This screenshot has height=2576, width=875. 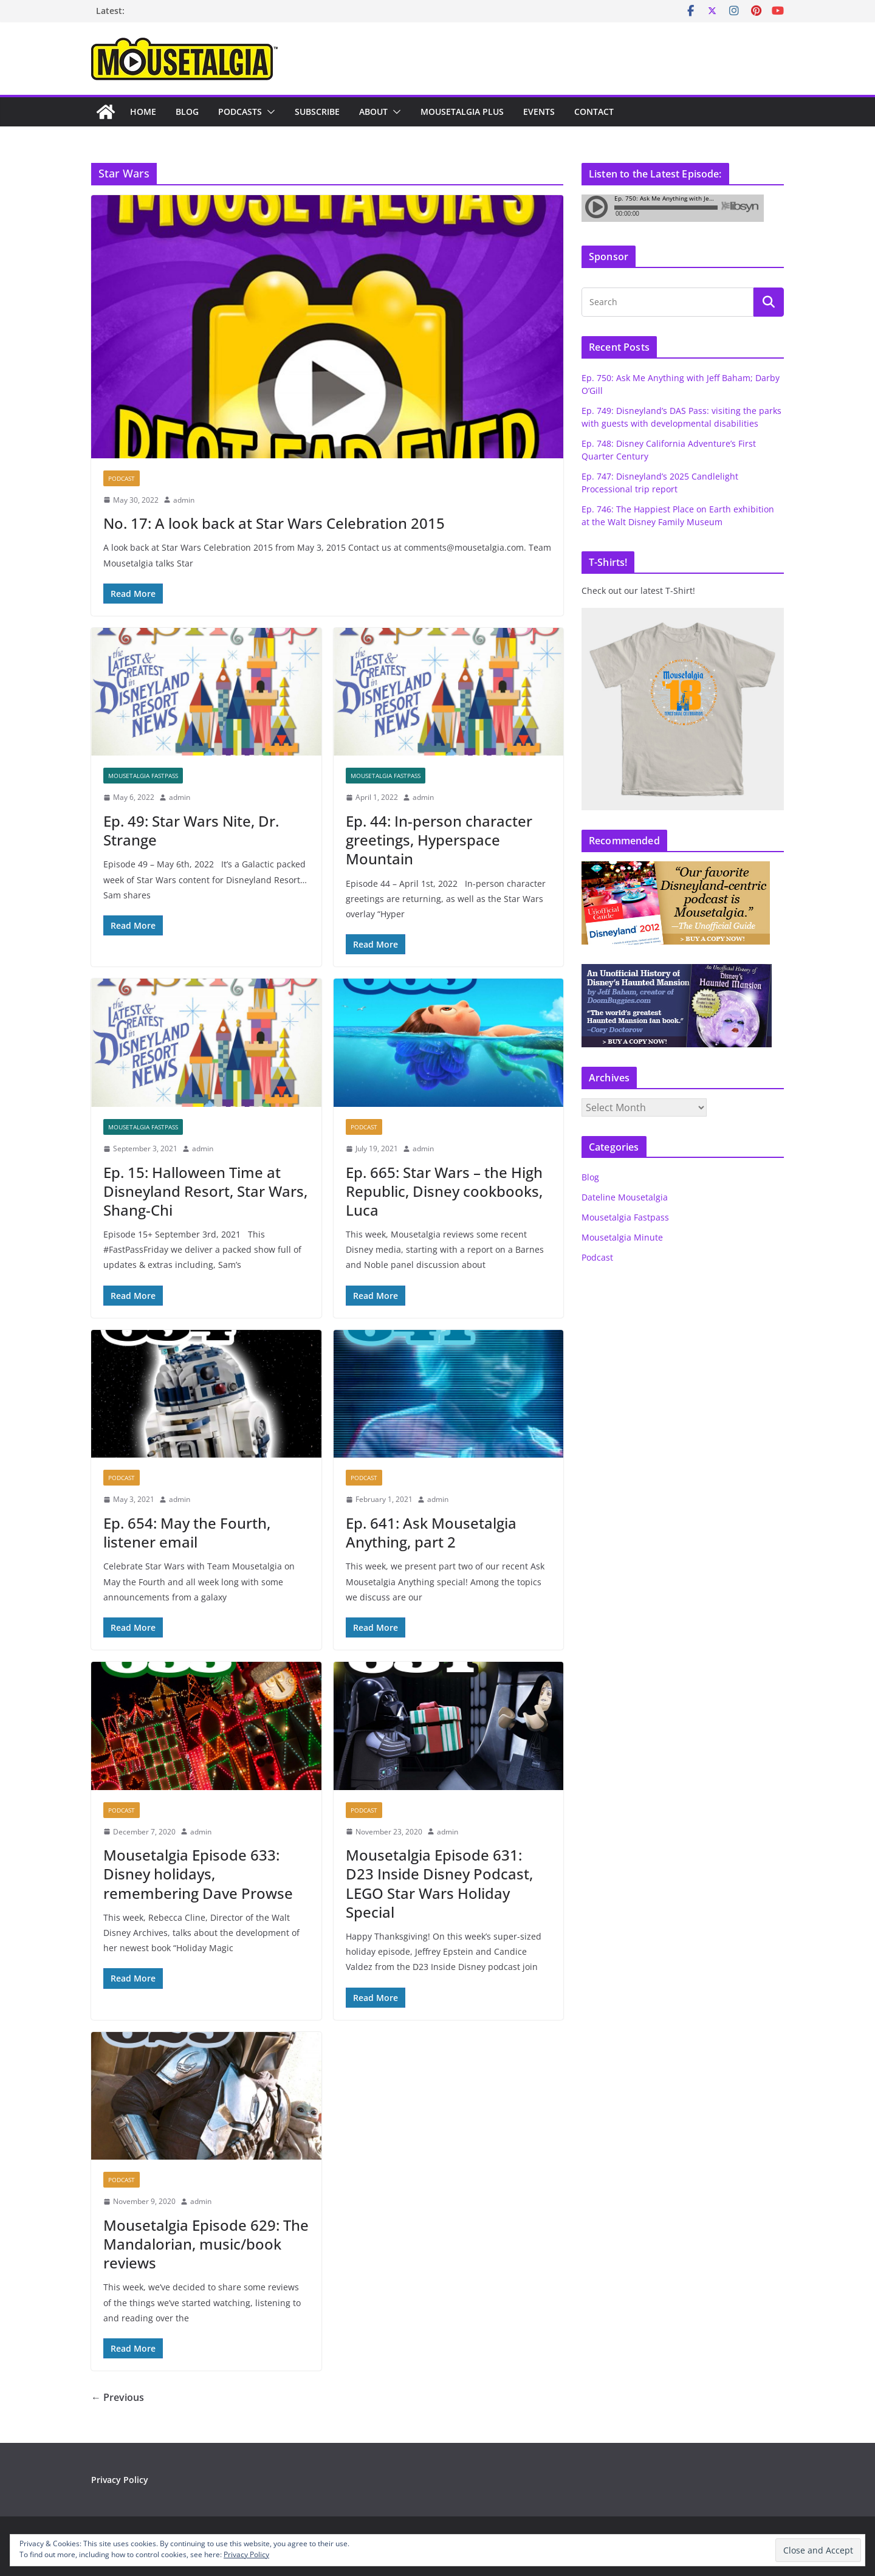 I want to click on Ep. 44: In-person character greetings, Hyperspace Mountain, so click(x=439, y=840).